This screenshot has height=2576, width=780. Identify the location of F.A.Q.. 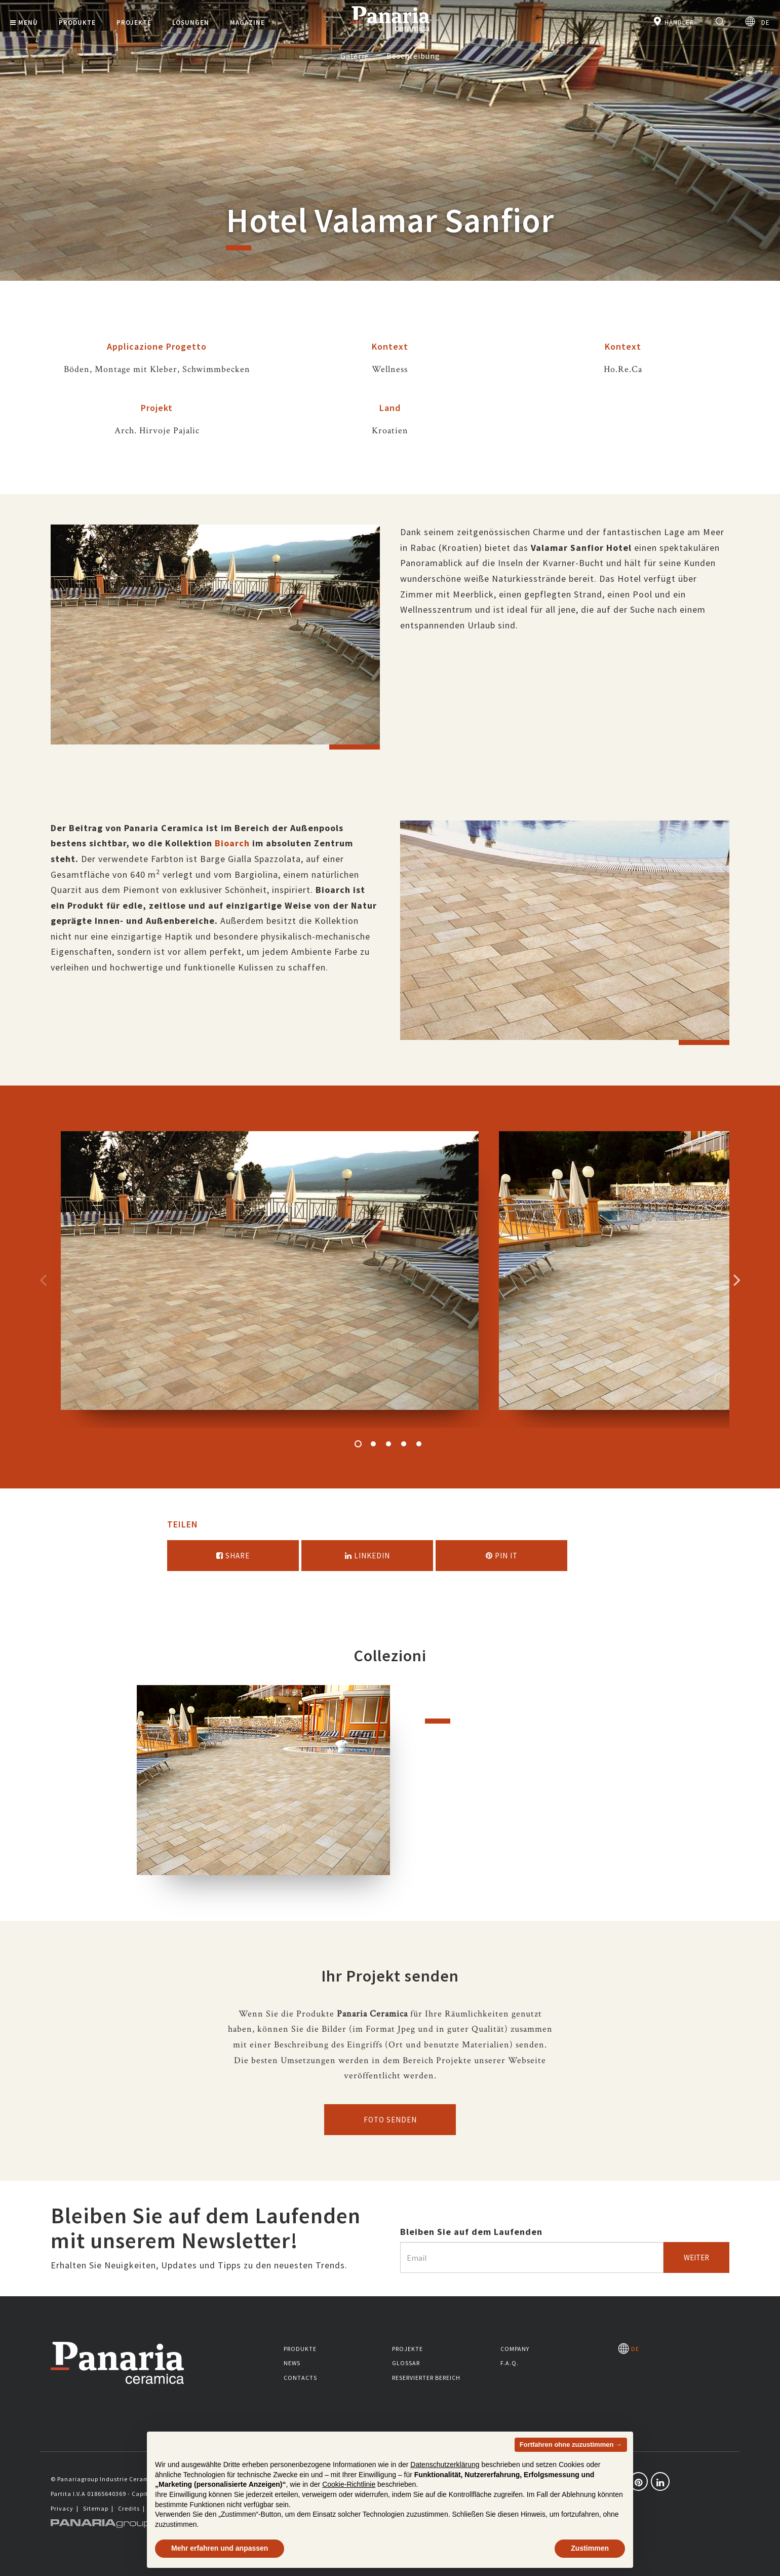
(509, 2363).